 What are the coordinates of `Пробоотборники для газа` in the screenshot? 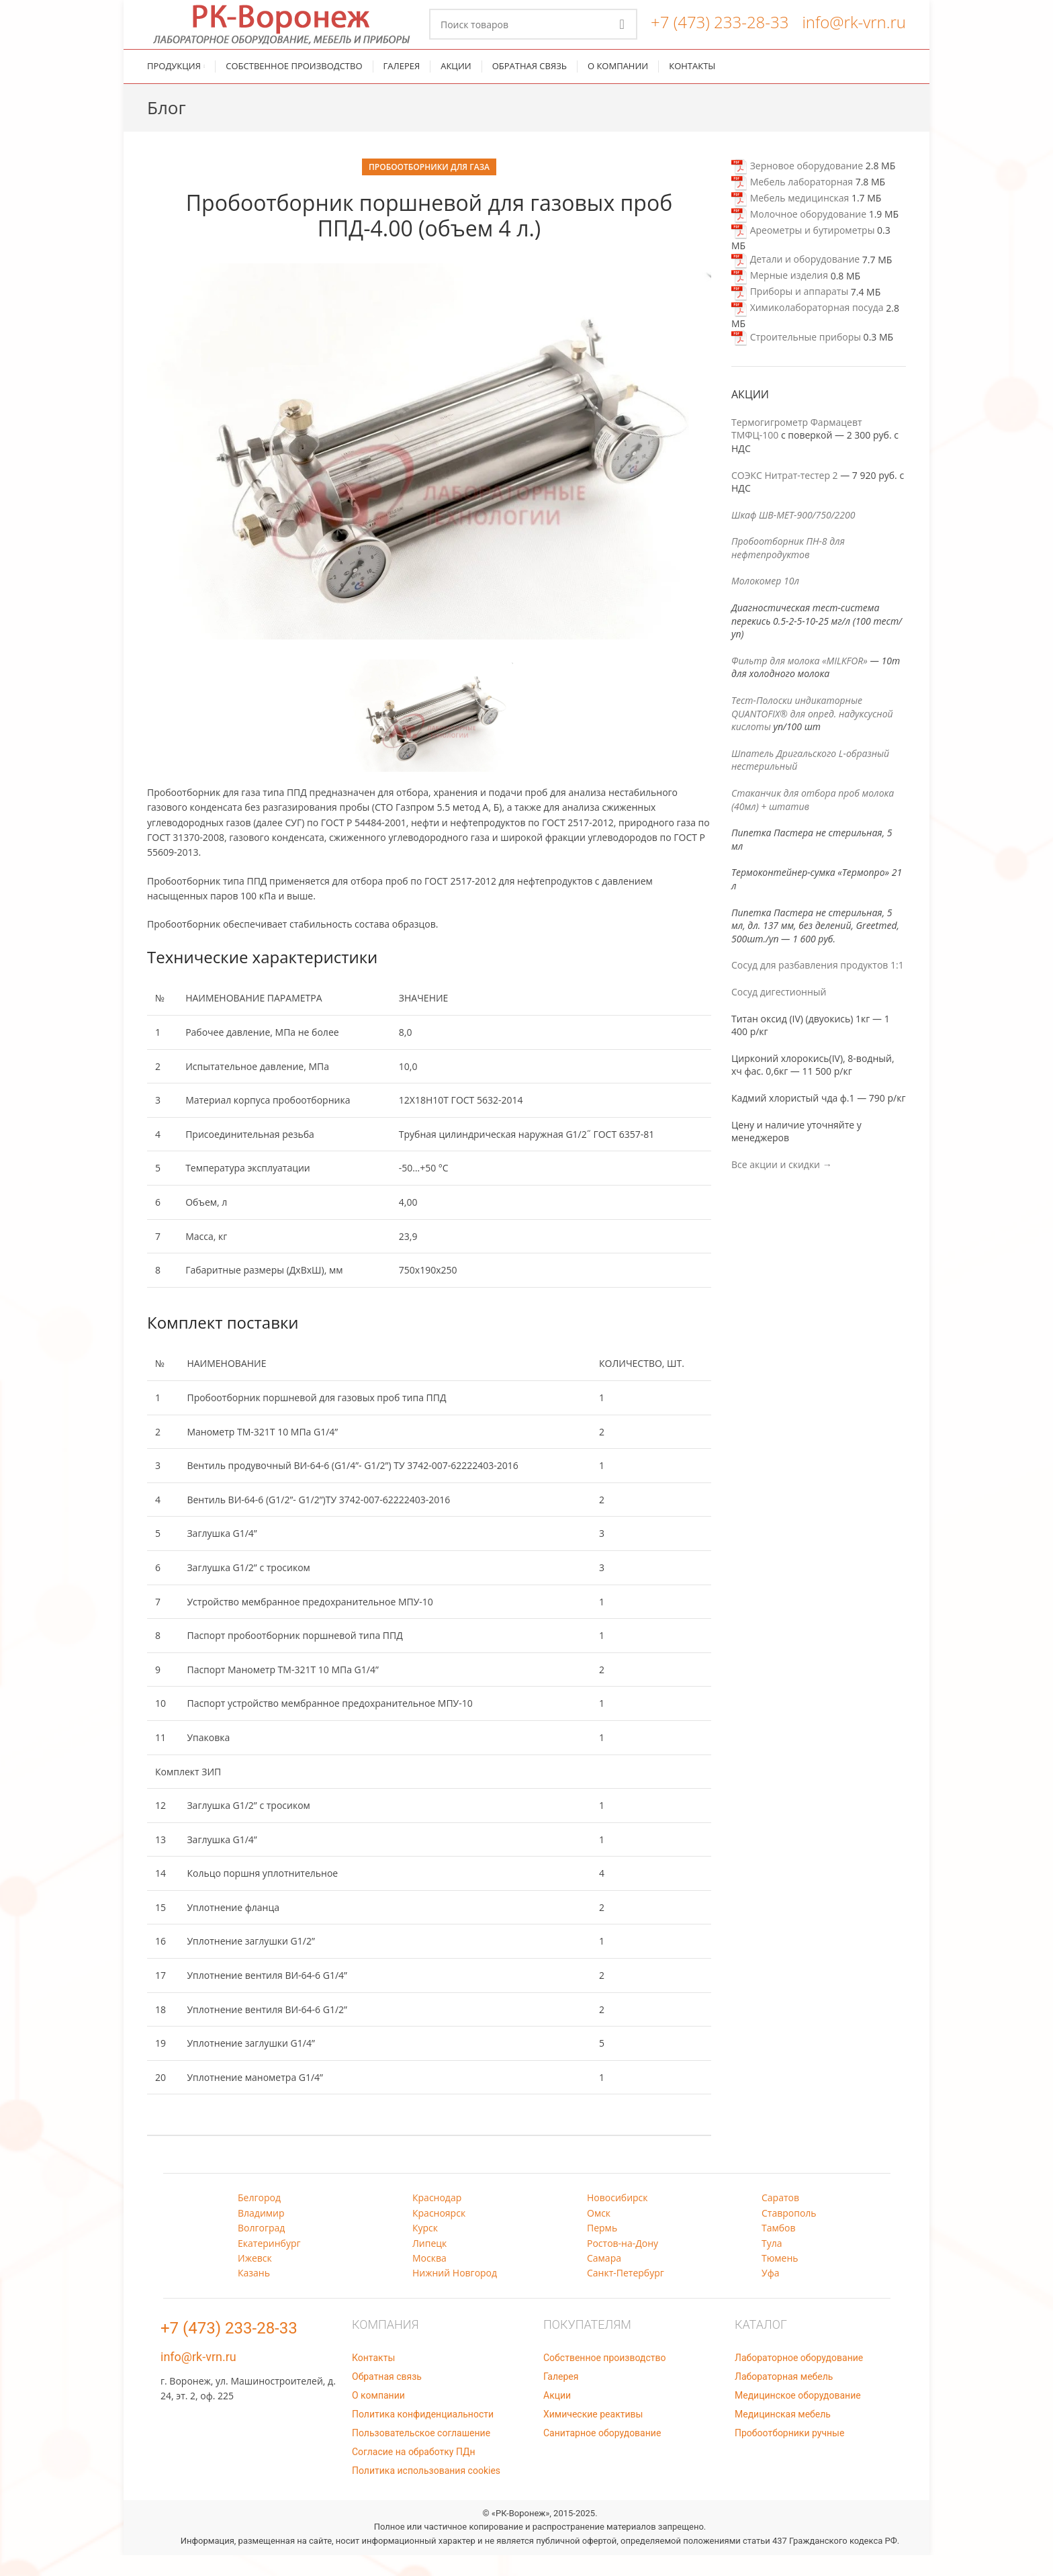 It's located at (429, 187).